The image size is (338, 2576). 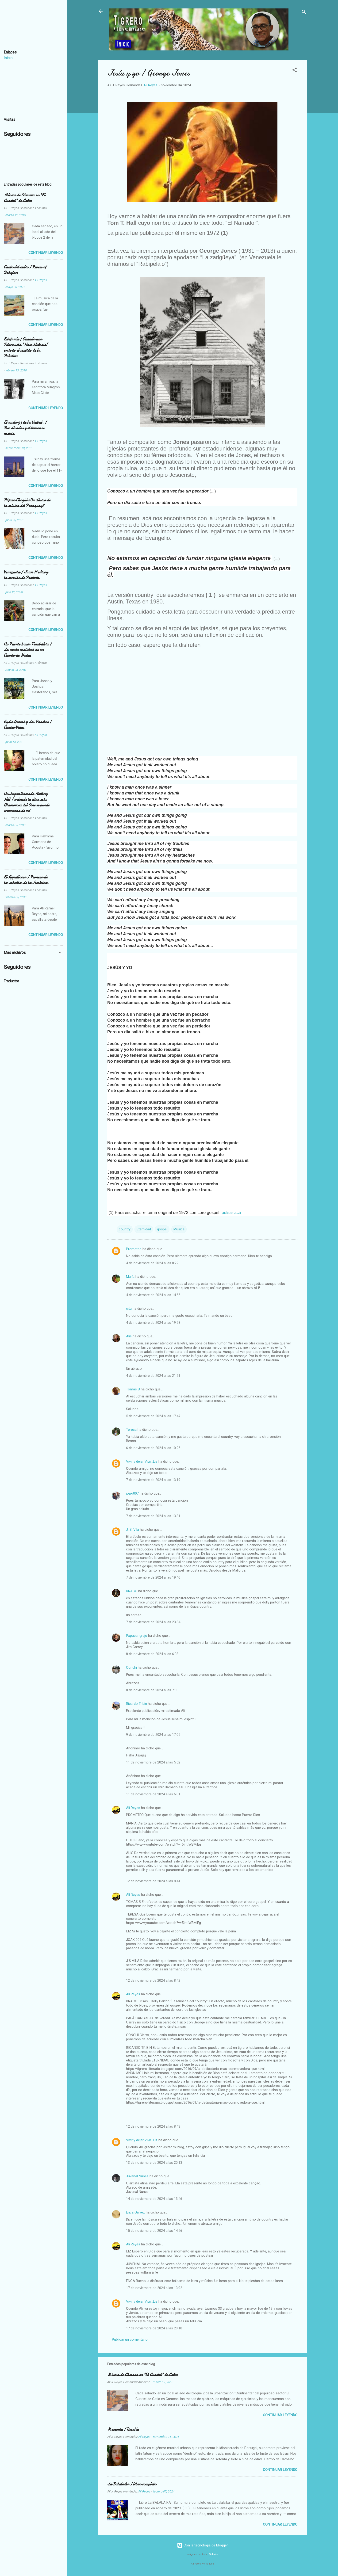 What do you see at coordinates (153, 1622) in the screenshot?
I see `7 de noviembre de 2024 a las 23:34` at bounding box center [153, 1622].